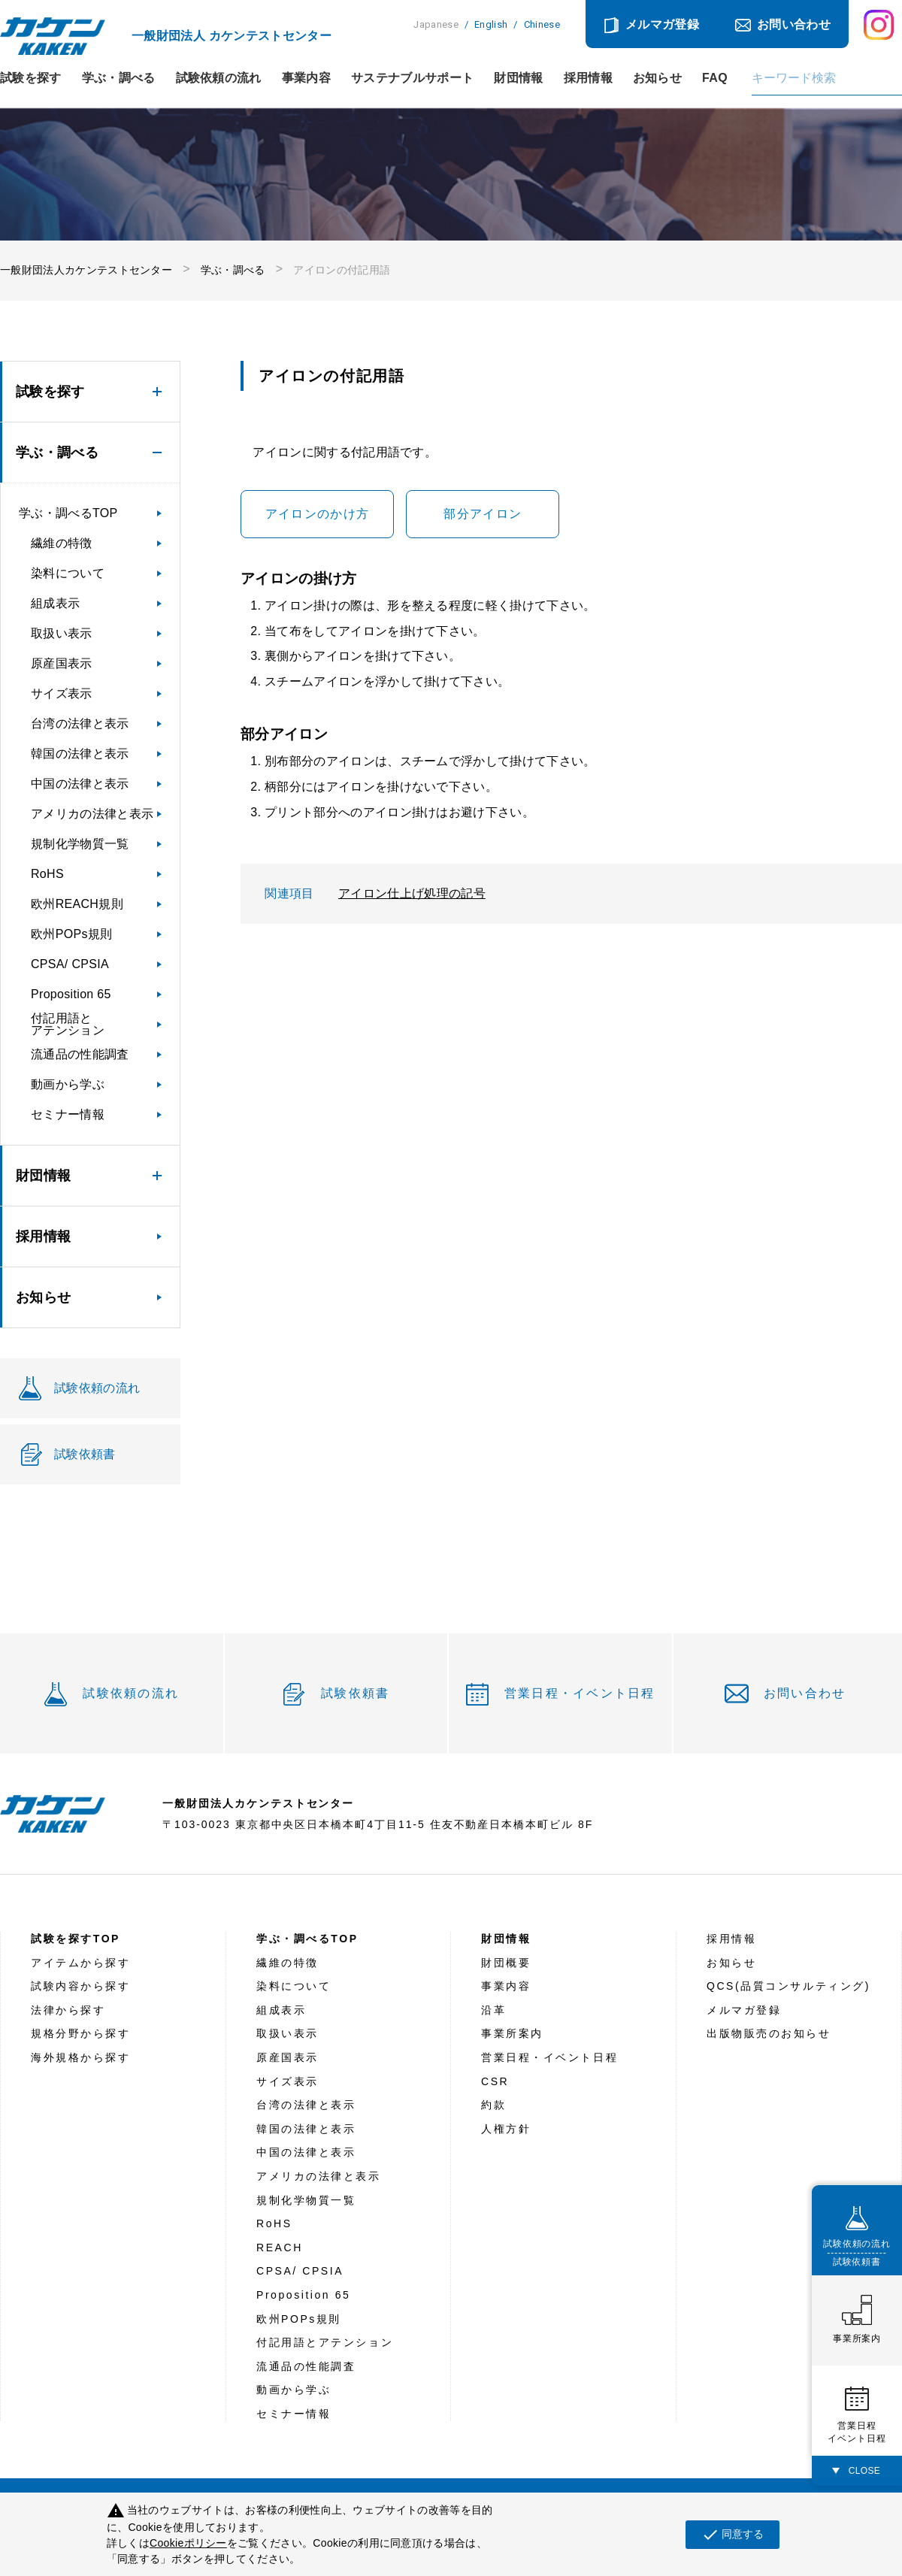 Image resolution: width=902 pixels, height=2576 pixels. Describe the element at coordinates (68, 2010) in the screenshot. I see `法律から探す` at that location.